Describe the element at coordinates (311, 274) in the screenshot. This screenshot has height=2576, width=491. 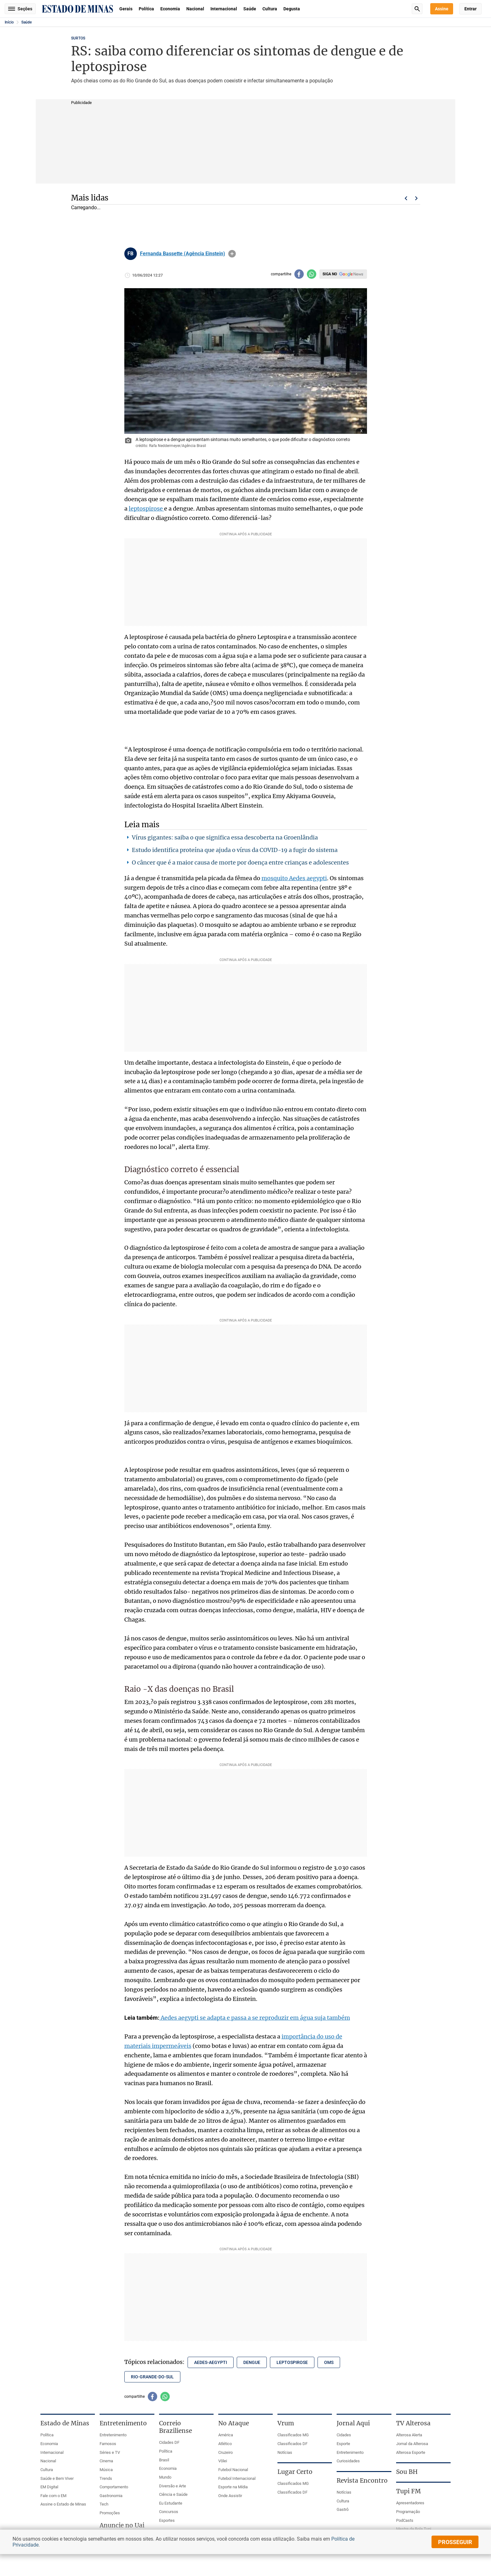
I see `[Compartilhar no whatsapp]` at that location.